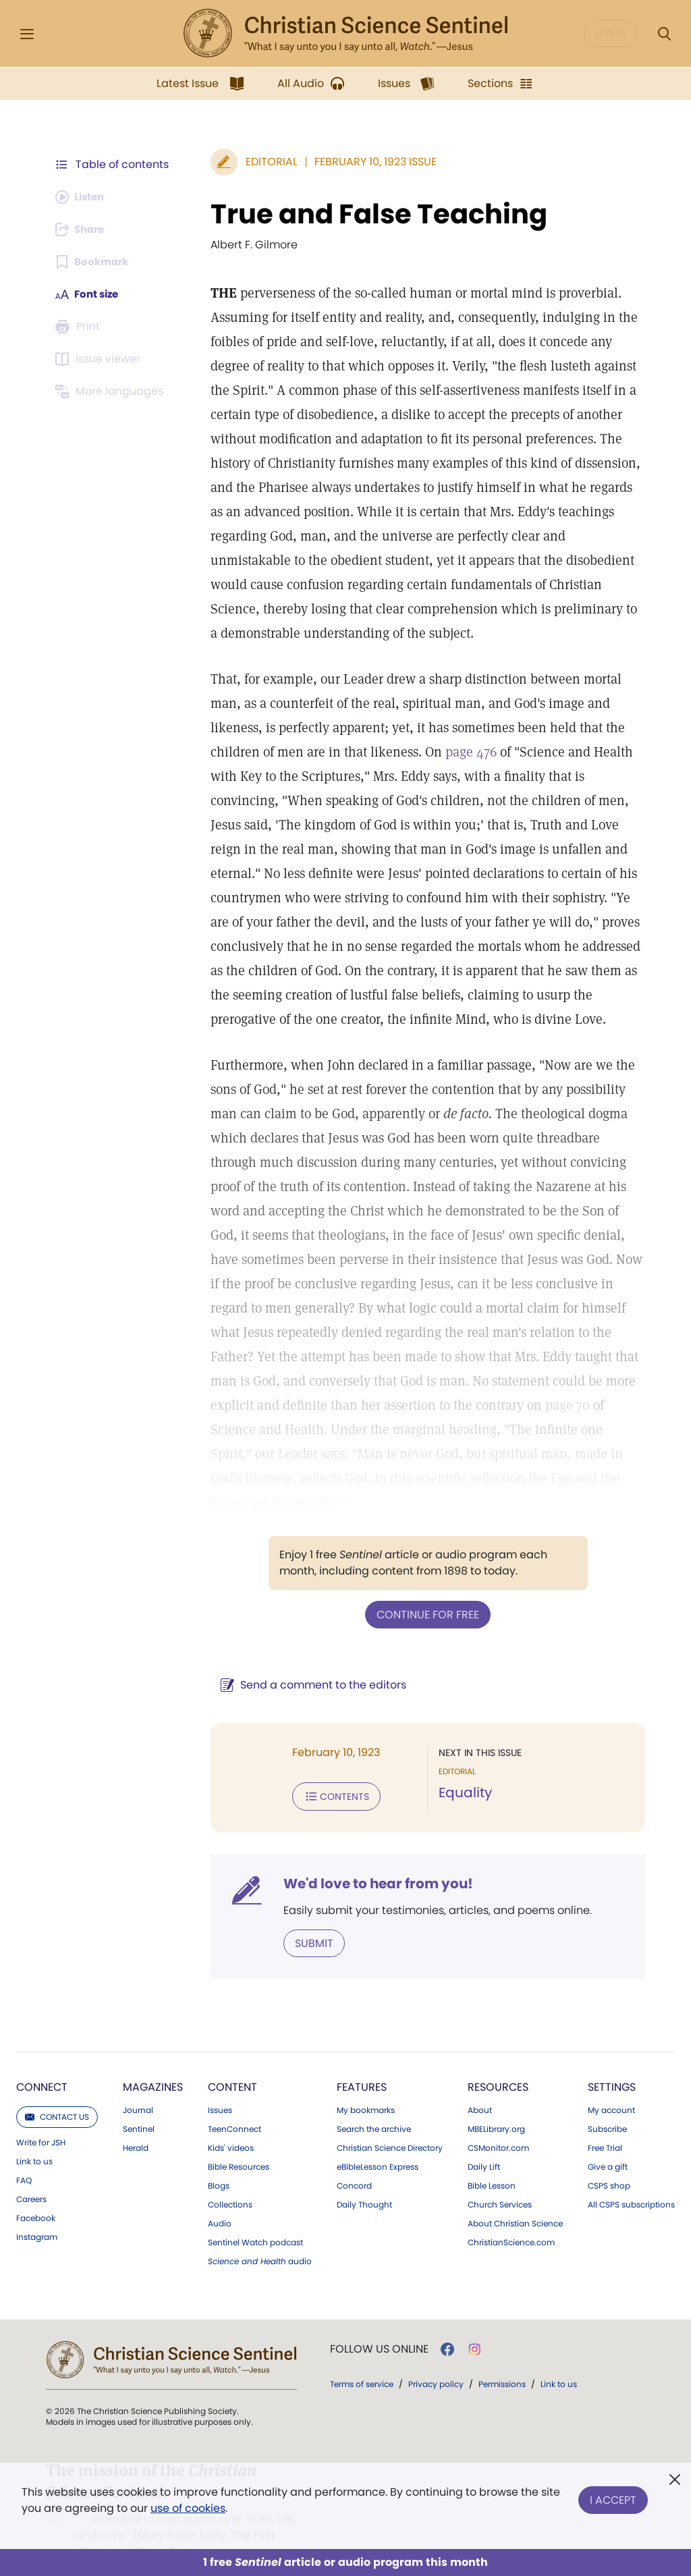 The width and height of the screenshot is (691, 2576). What do you see at coordinates (255, 2216) in the screenshot?
I see `Sentinel Watch podcast` at bounding box center [255, 2216].